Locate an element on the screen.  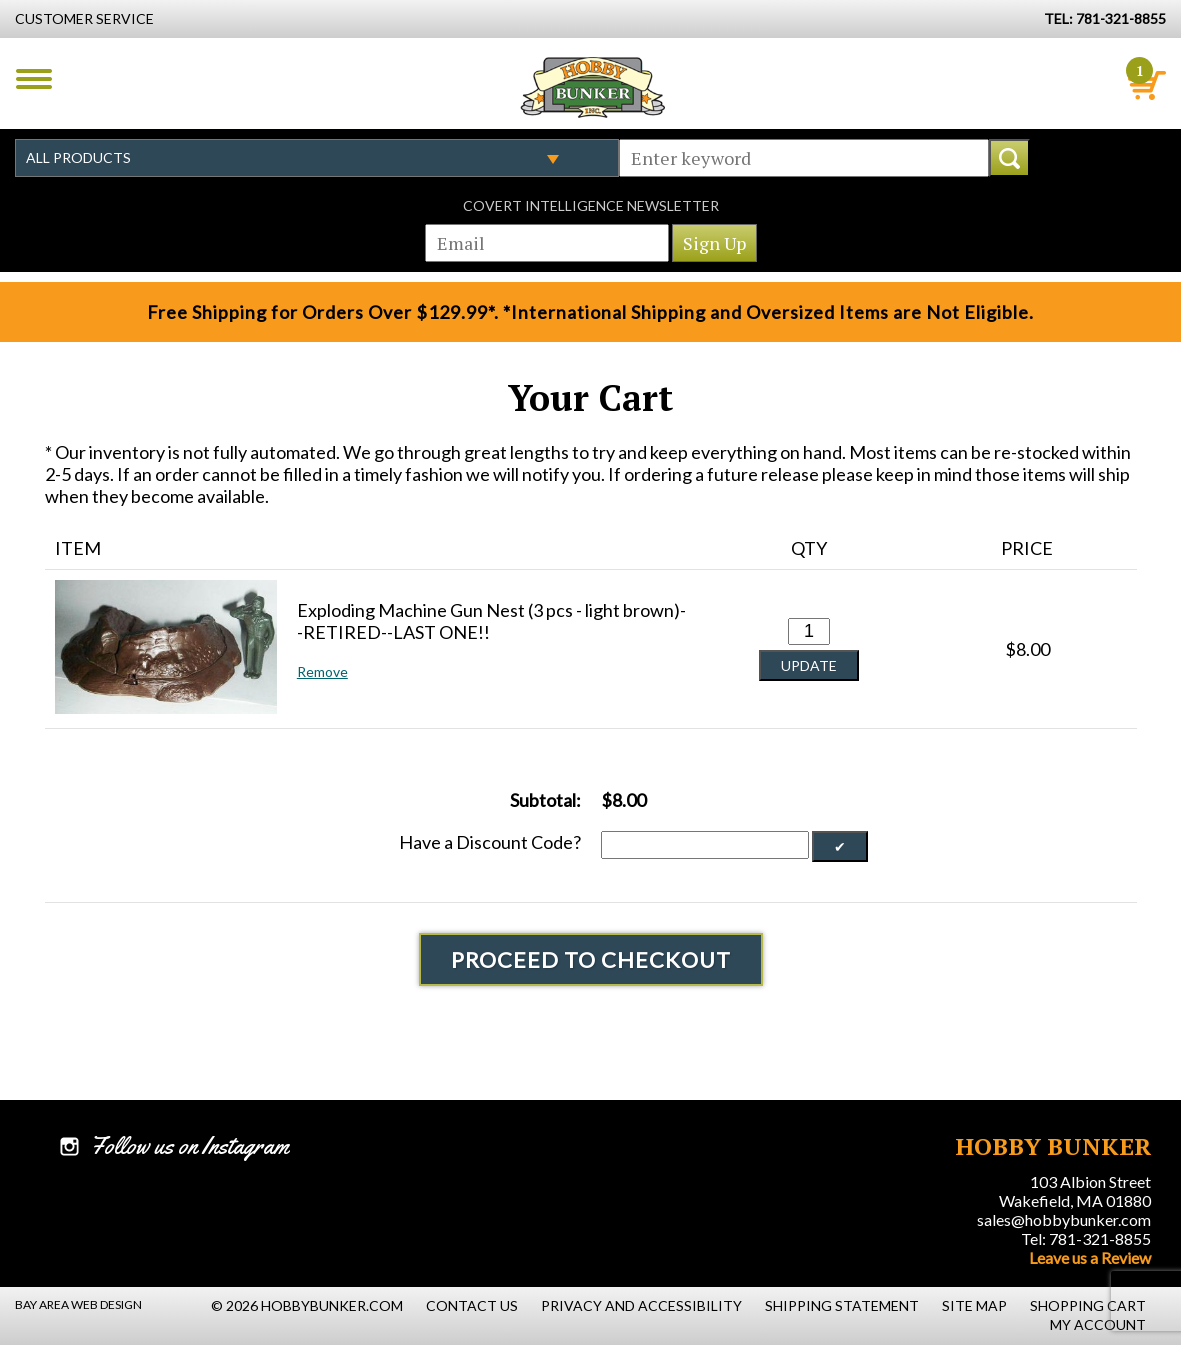
Tel: 781-321-8855 is located at coordinates (1086, 1238).